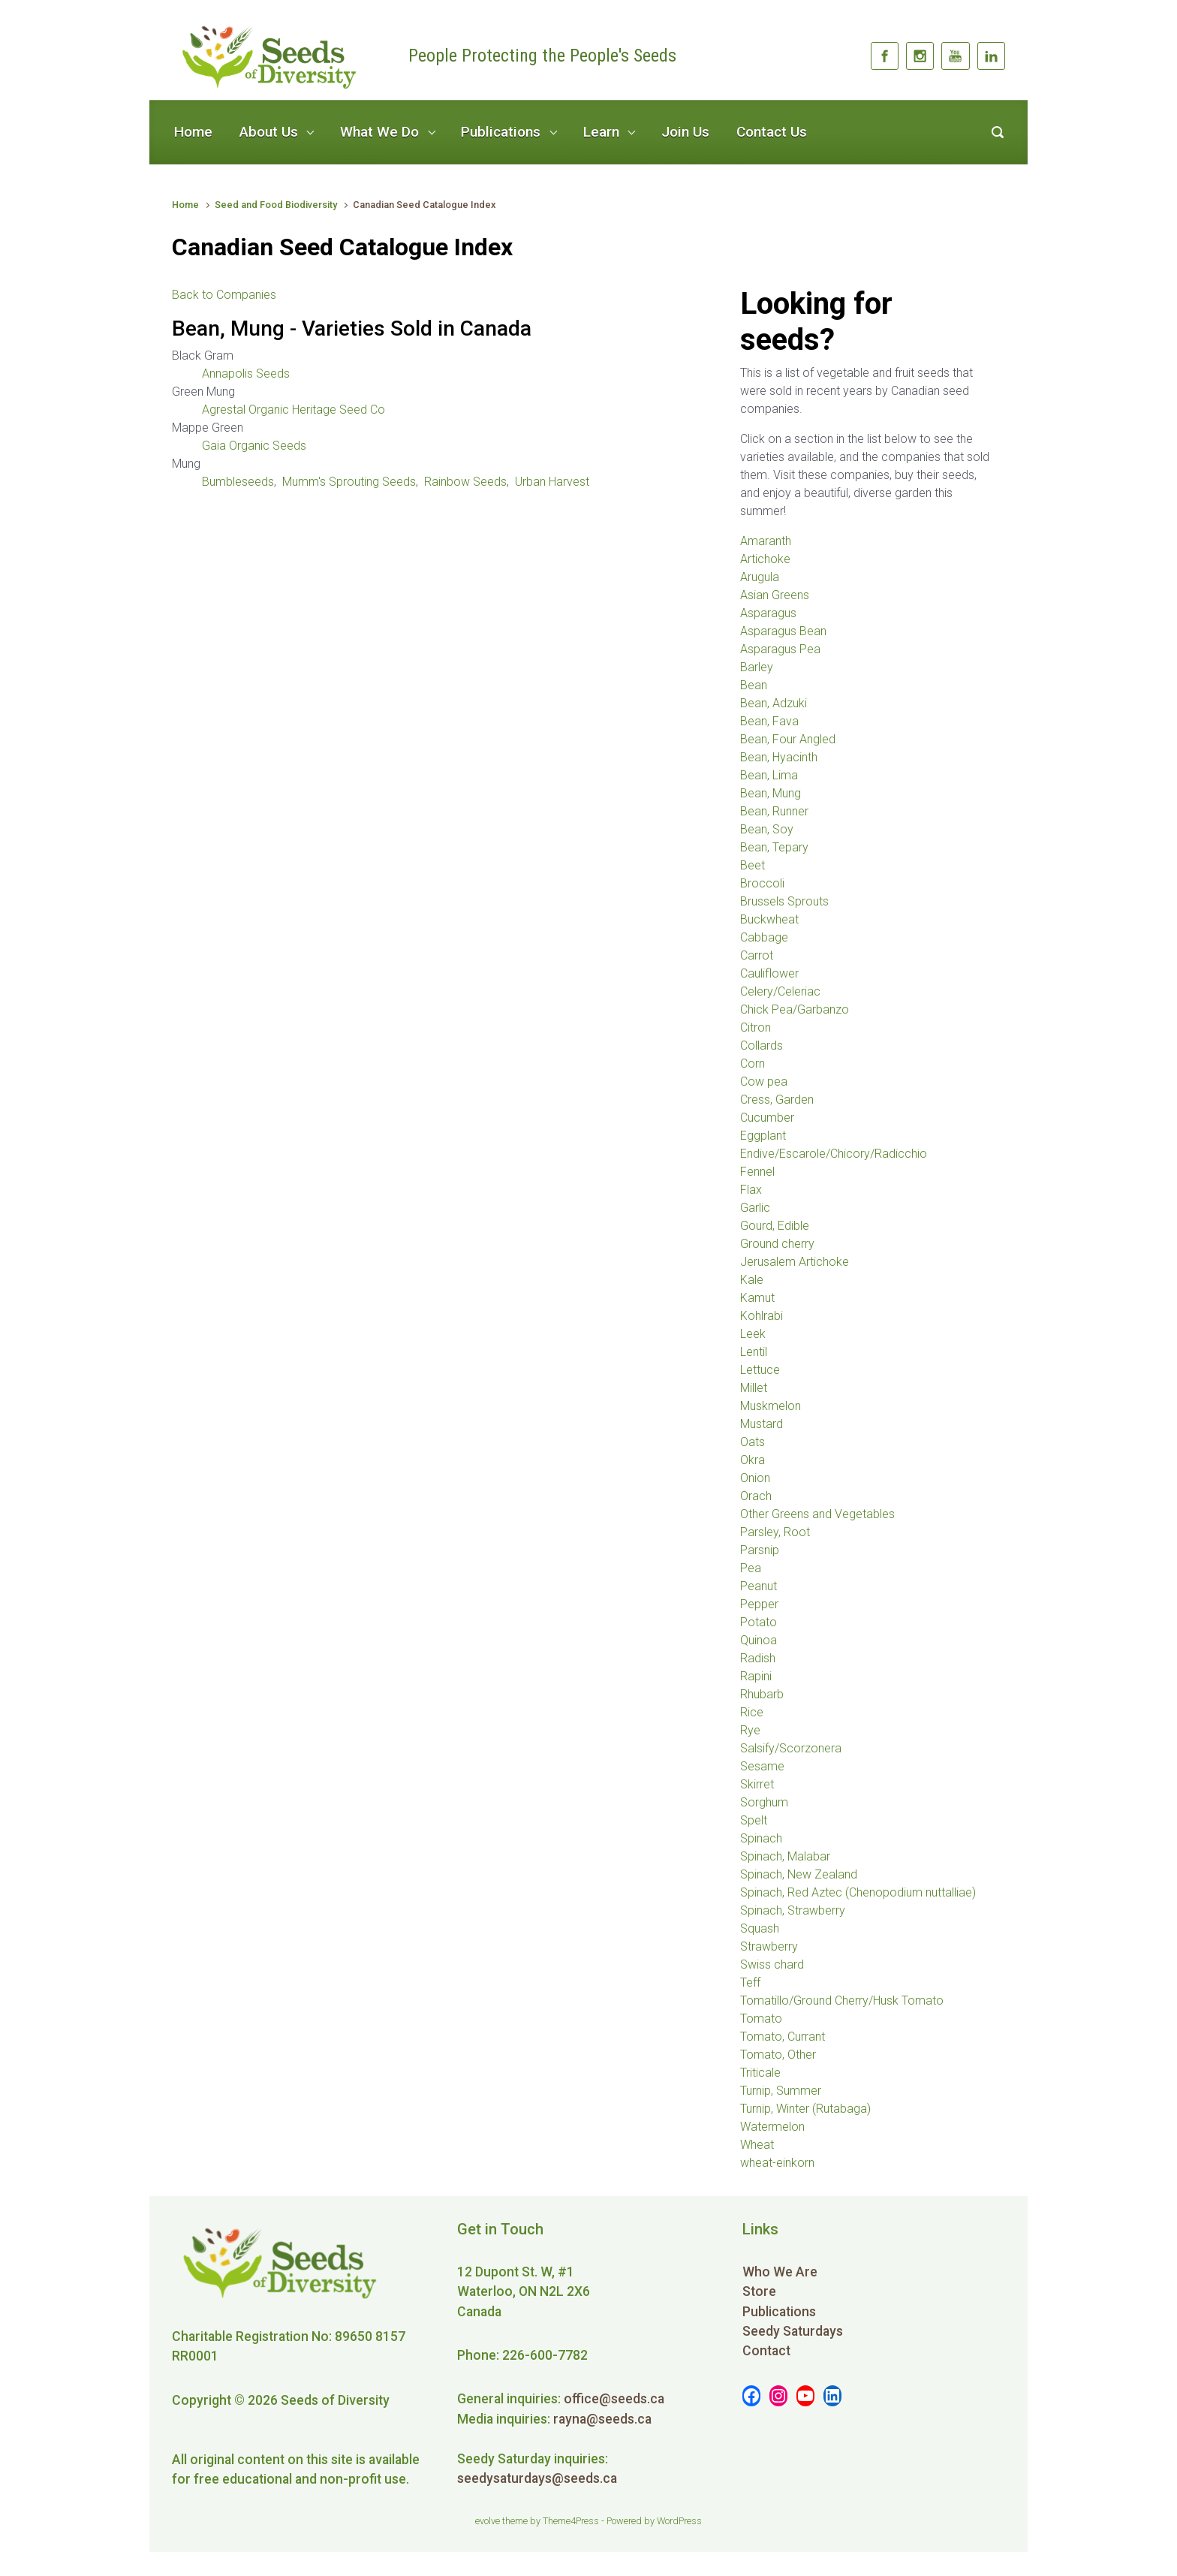 The width and height of the screenshot is (1177, 2576). I want to click on Bean, Four Angled, so click(787, 739).